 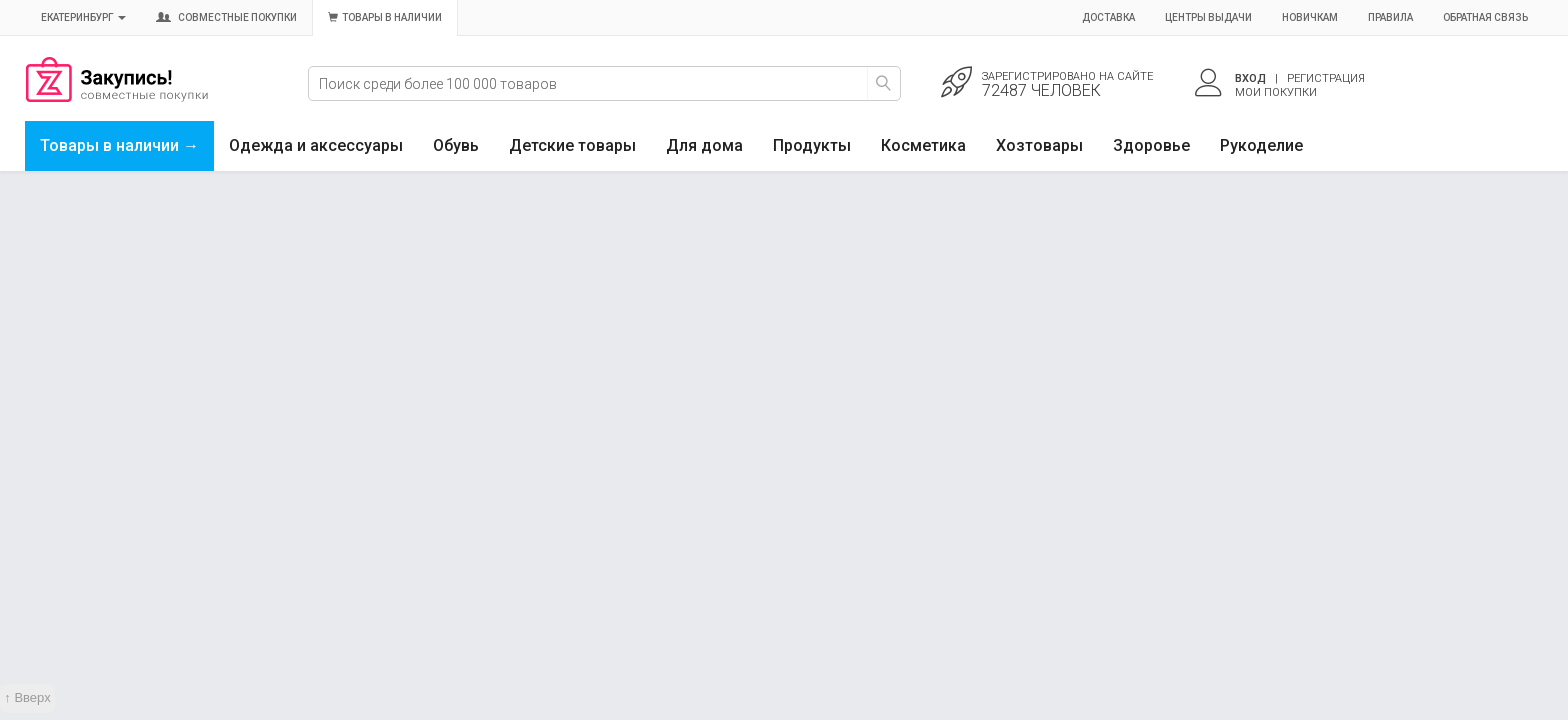 What do you see at coordinates (226, 17) in the screenshot?
I see `Совместные покупки` at bounding box center [226, 17].